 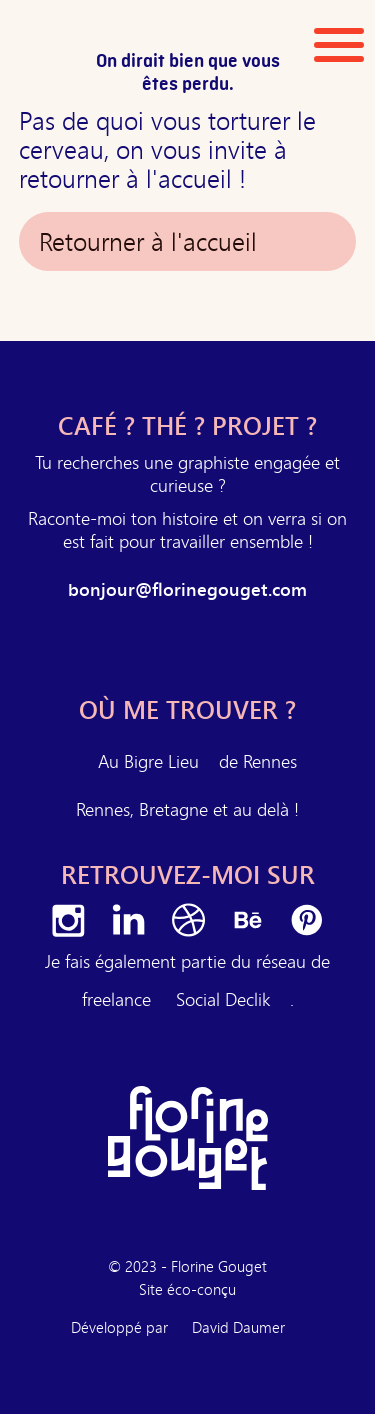 What do you see at coordinates (148, 761) in the screenshot?
I see `Au Bigre Lieu` at bounding box center [148, 761].